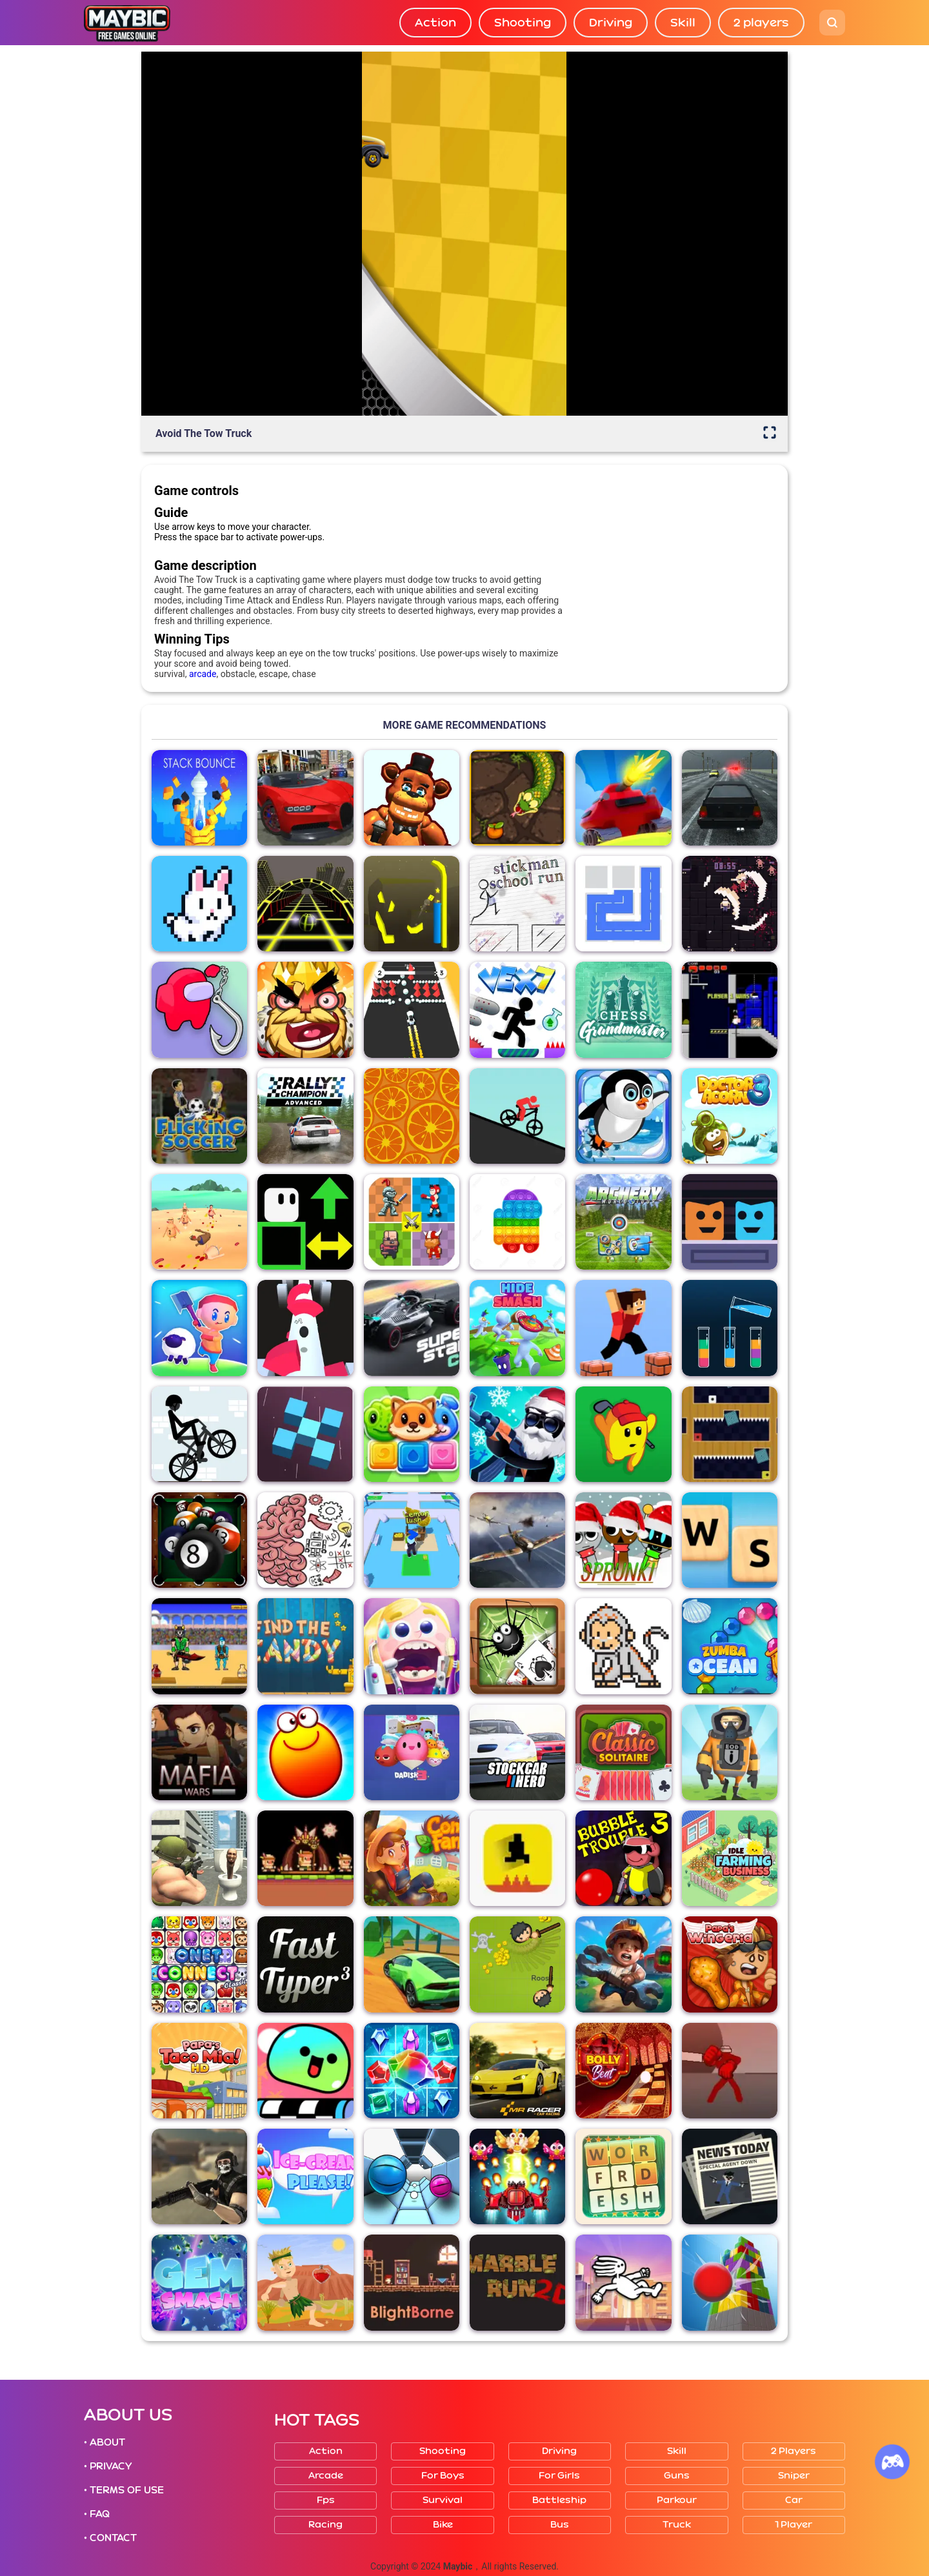 This screenshot has width=929, height=2576. What do you see at coordinates (97, 2514) in the screenshot?
I see `• FAQ` at bounding box center [97, 2514].